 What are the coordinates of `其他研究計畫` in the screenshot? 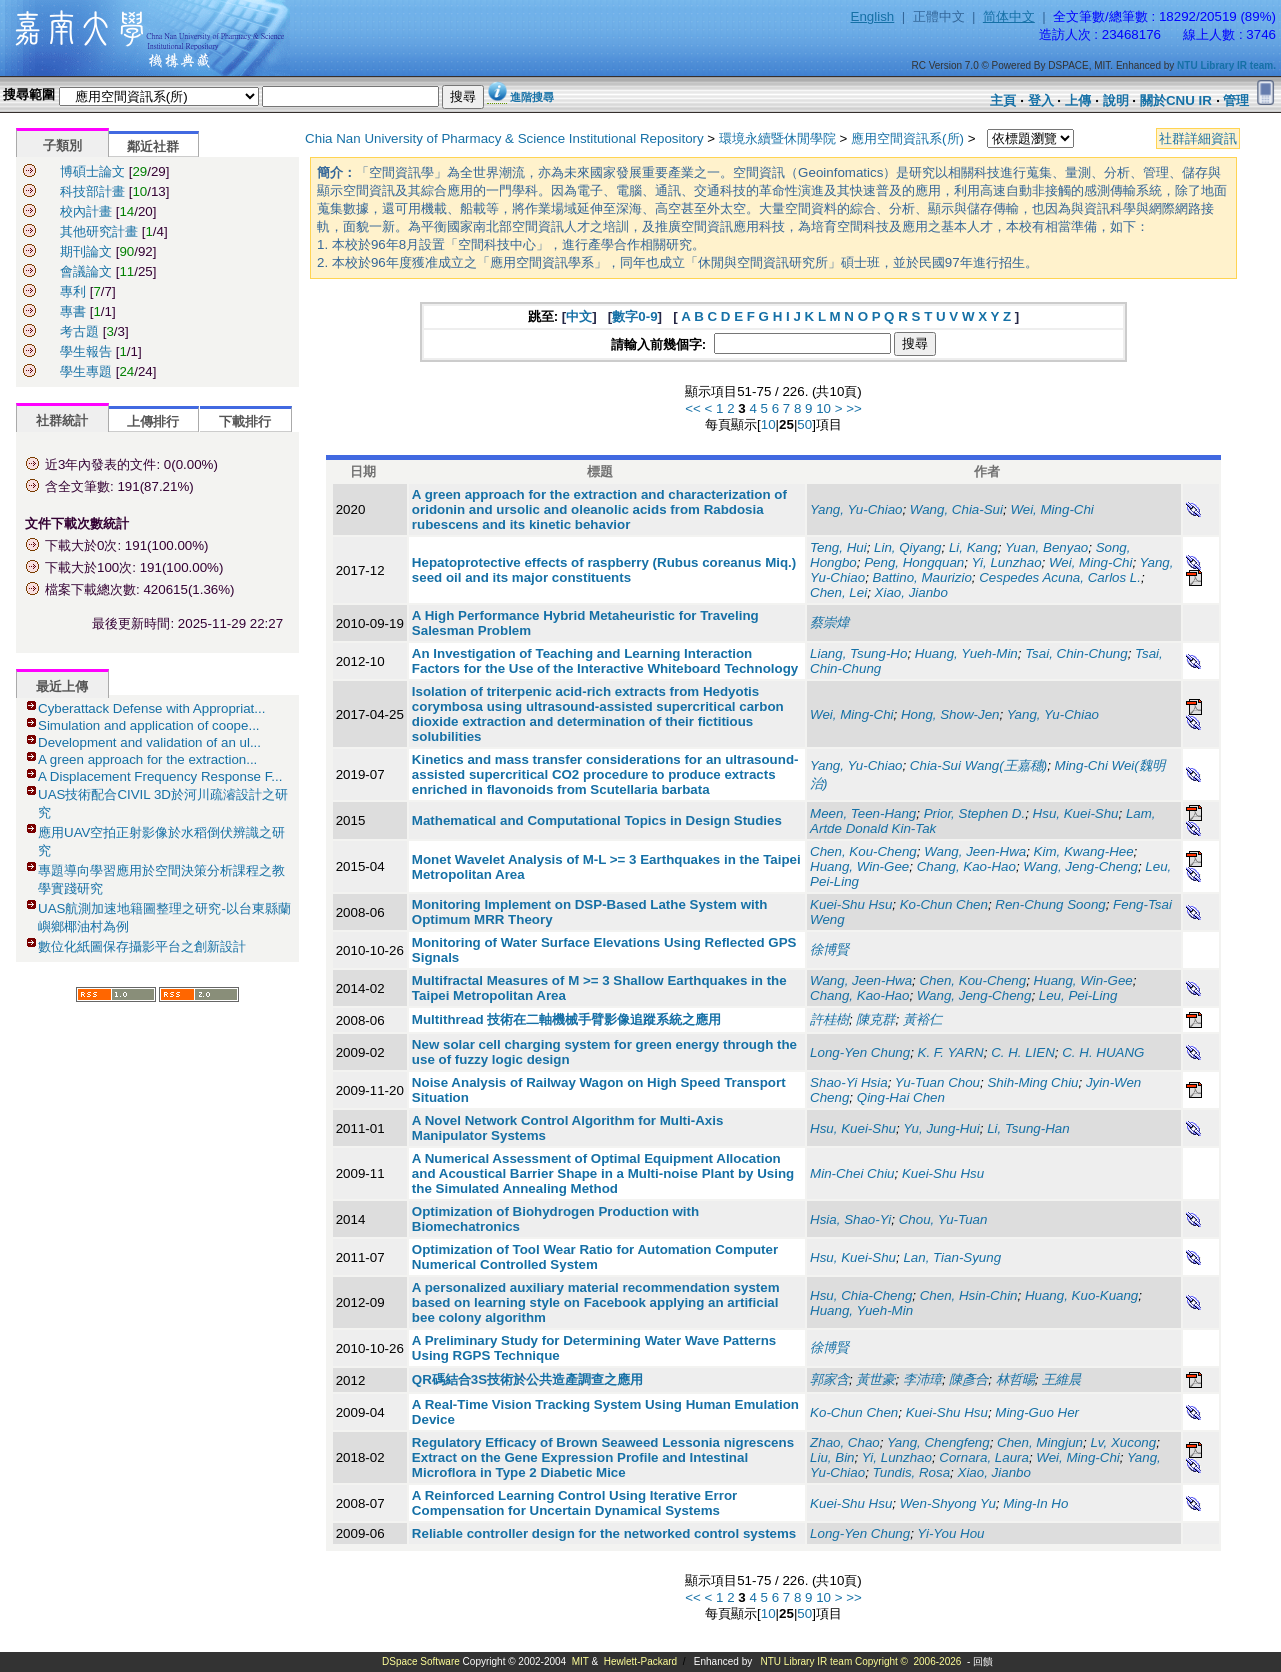 It's located at (99, 231).